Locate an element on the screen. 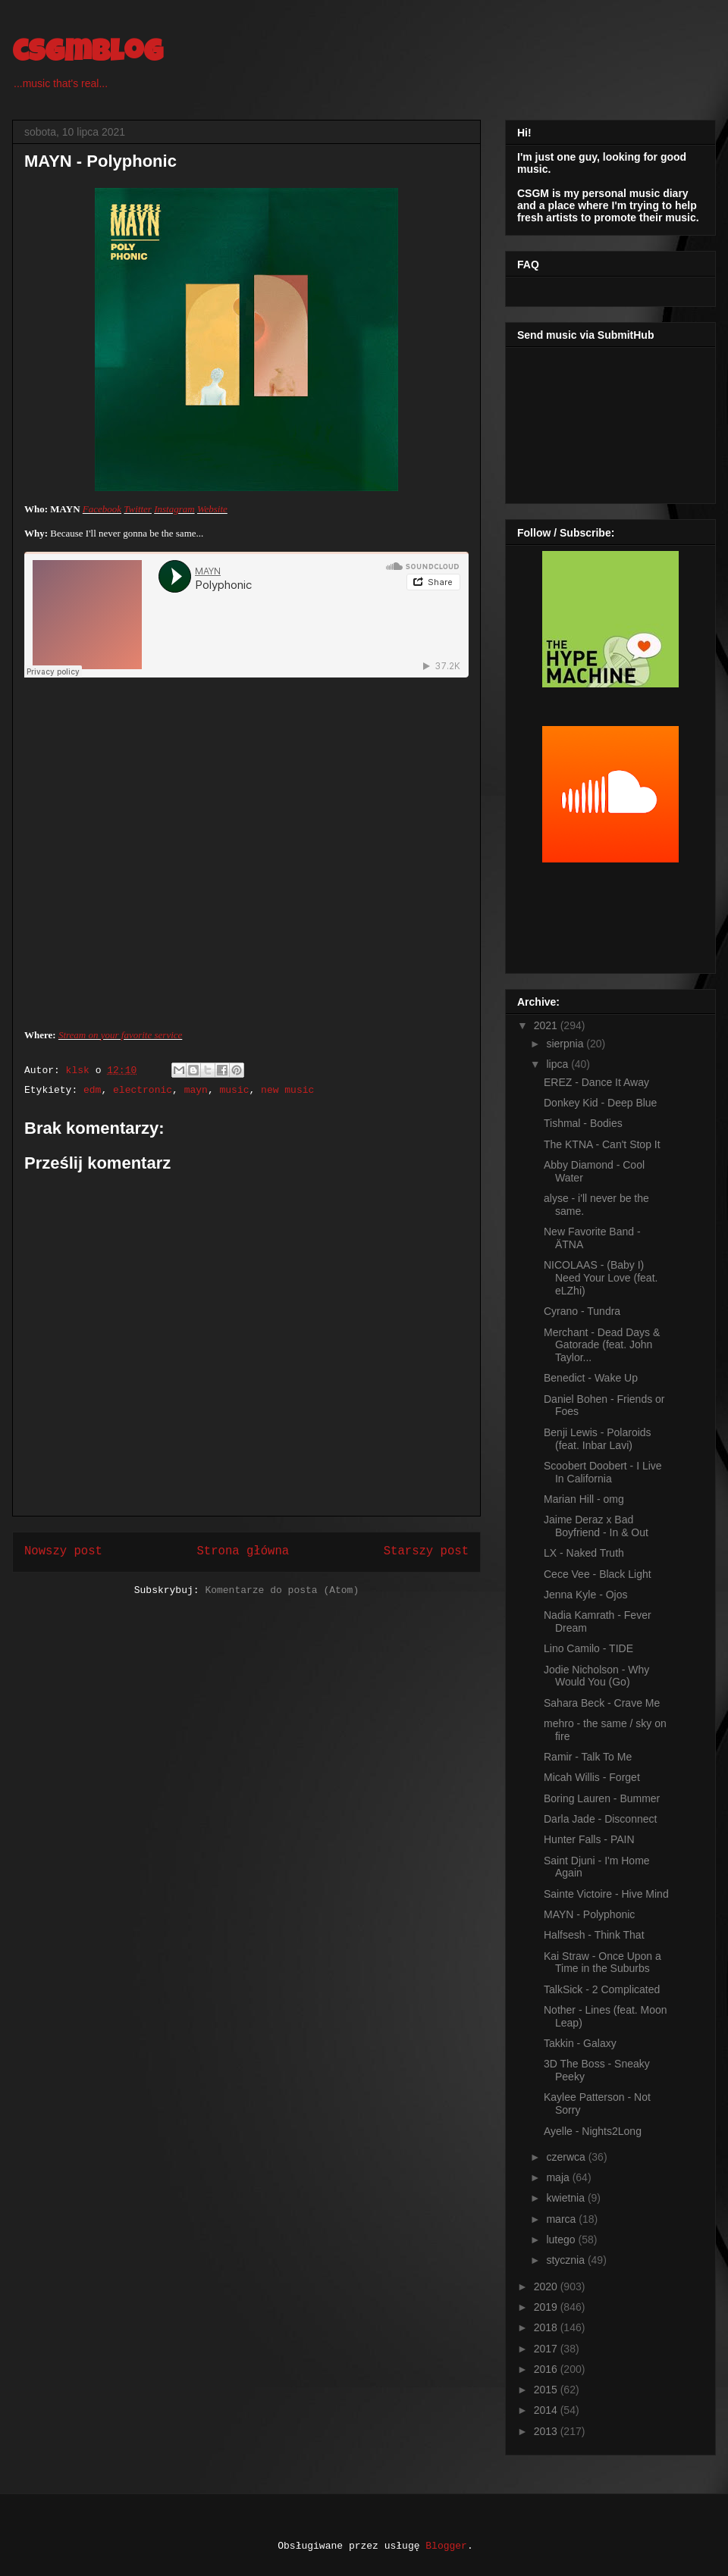 The width and height of the screenshot is (728, 2576). lutego is located at coordinates (562, 2239).